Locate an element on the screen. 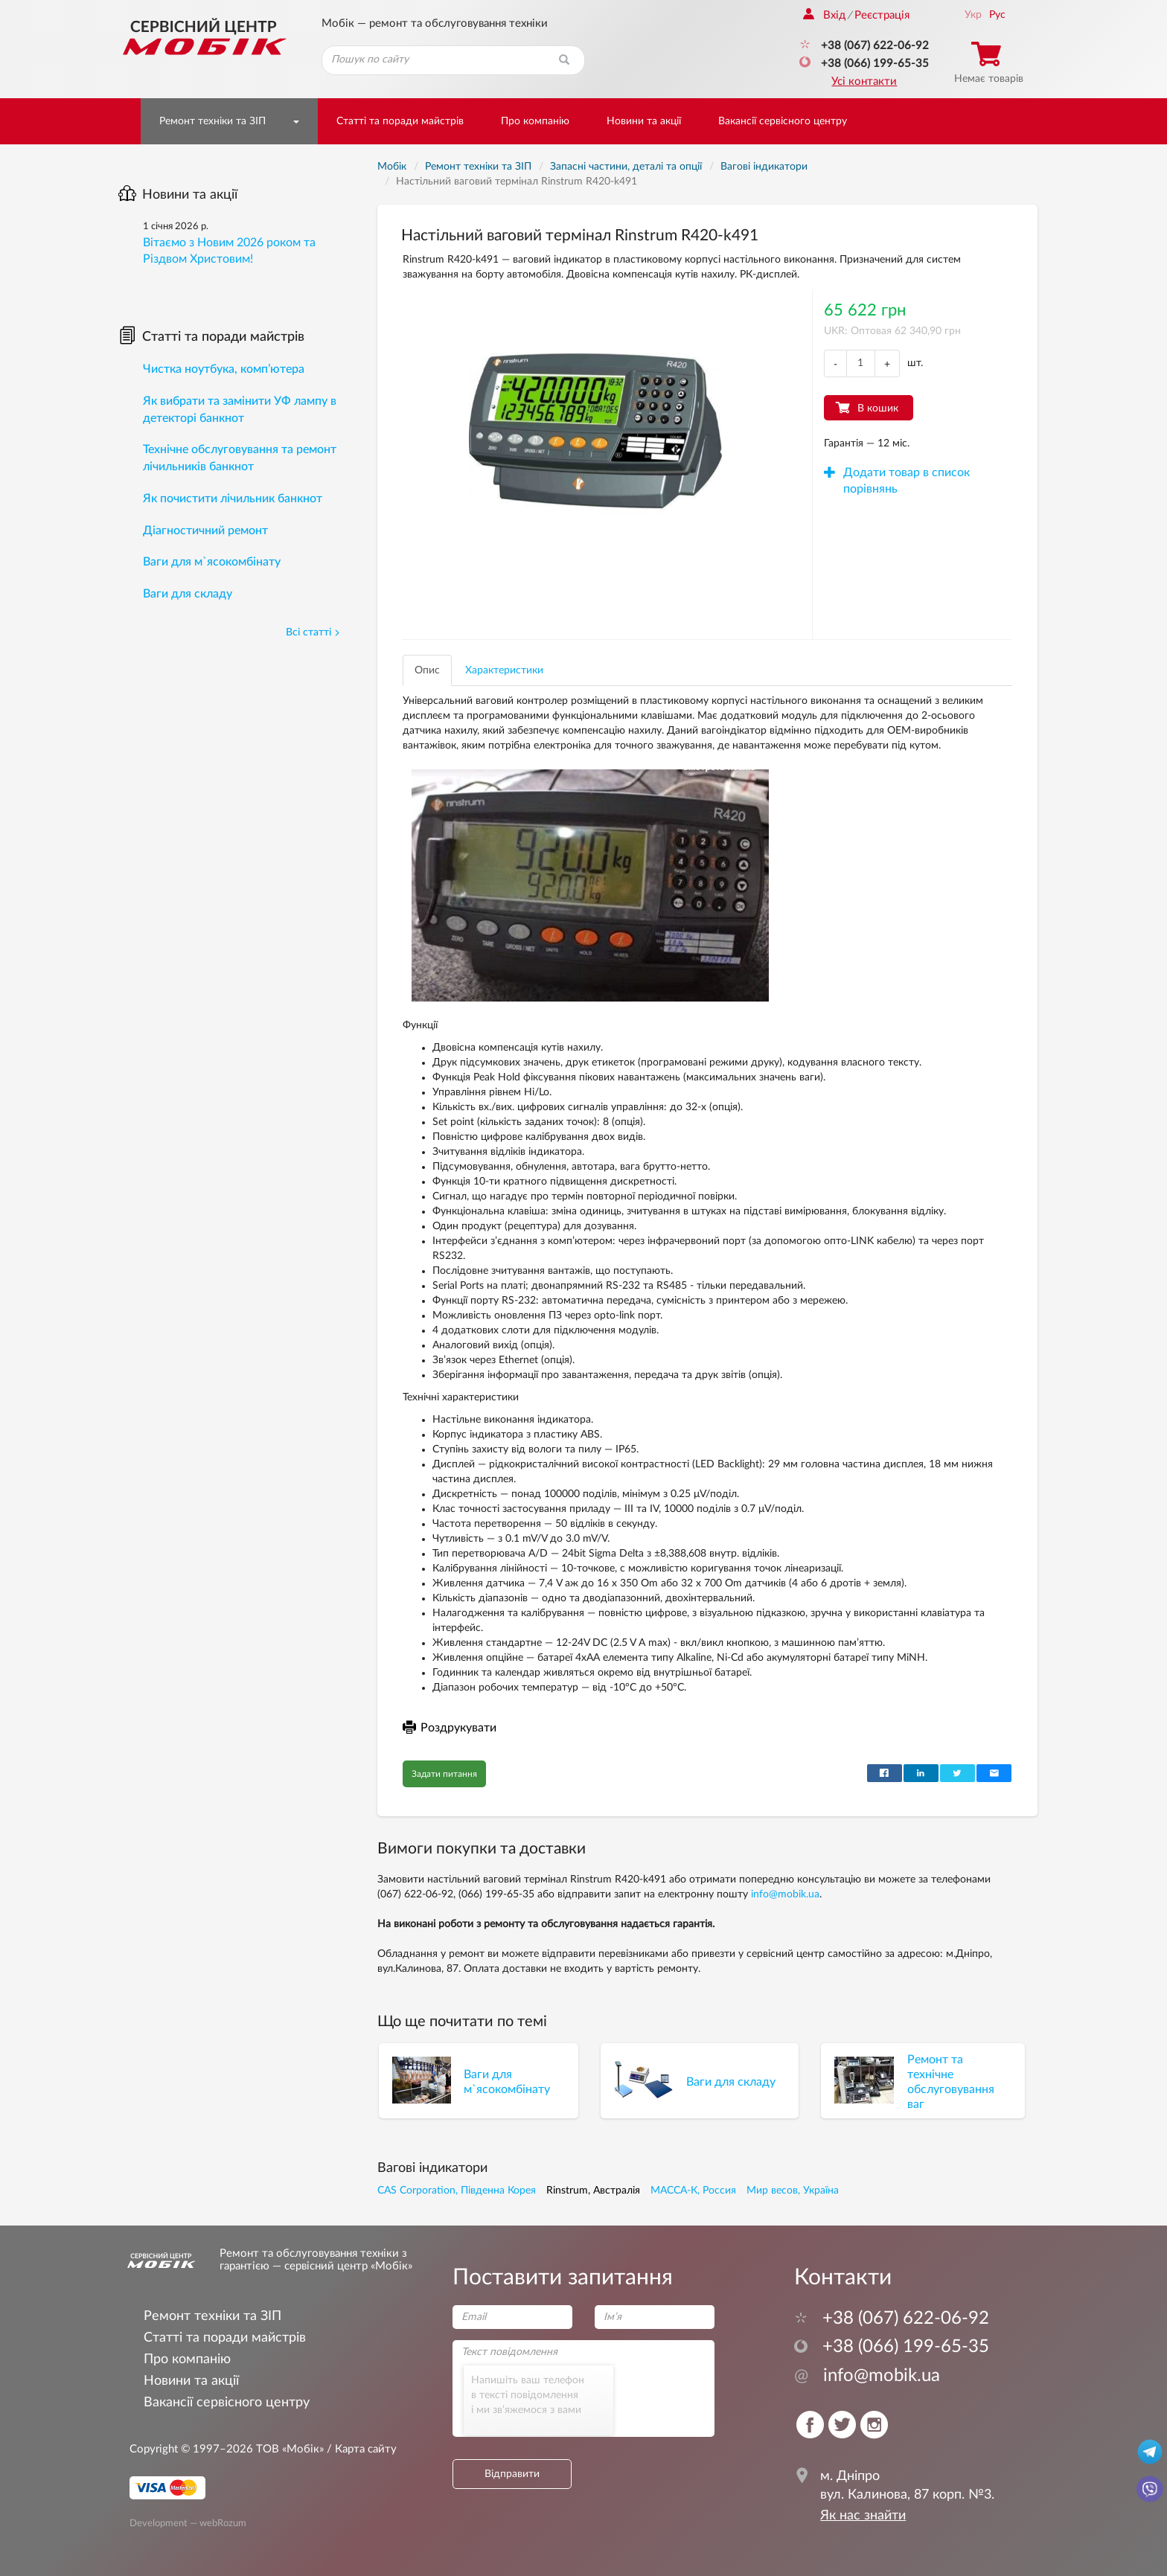  Чистка ноутбука, комп’ютера is located at coordinates (223, 369).